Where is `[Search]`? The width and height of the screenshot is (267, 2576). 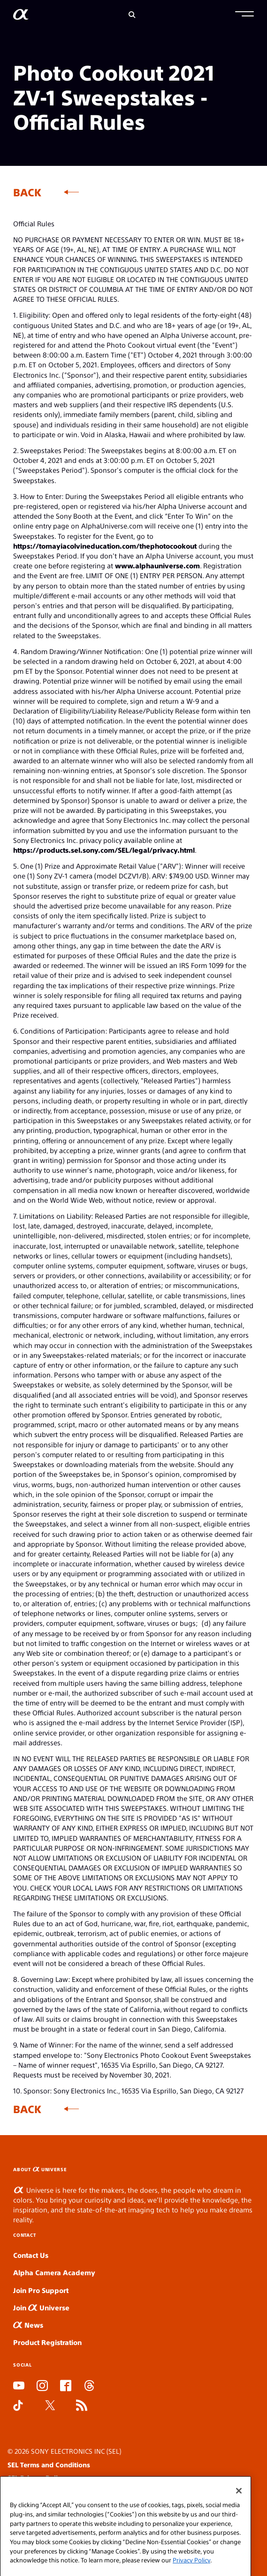 [Search] is located at coordinates (132, 15).